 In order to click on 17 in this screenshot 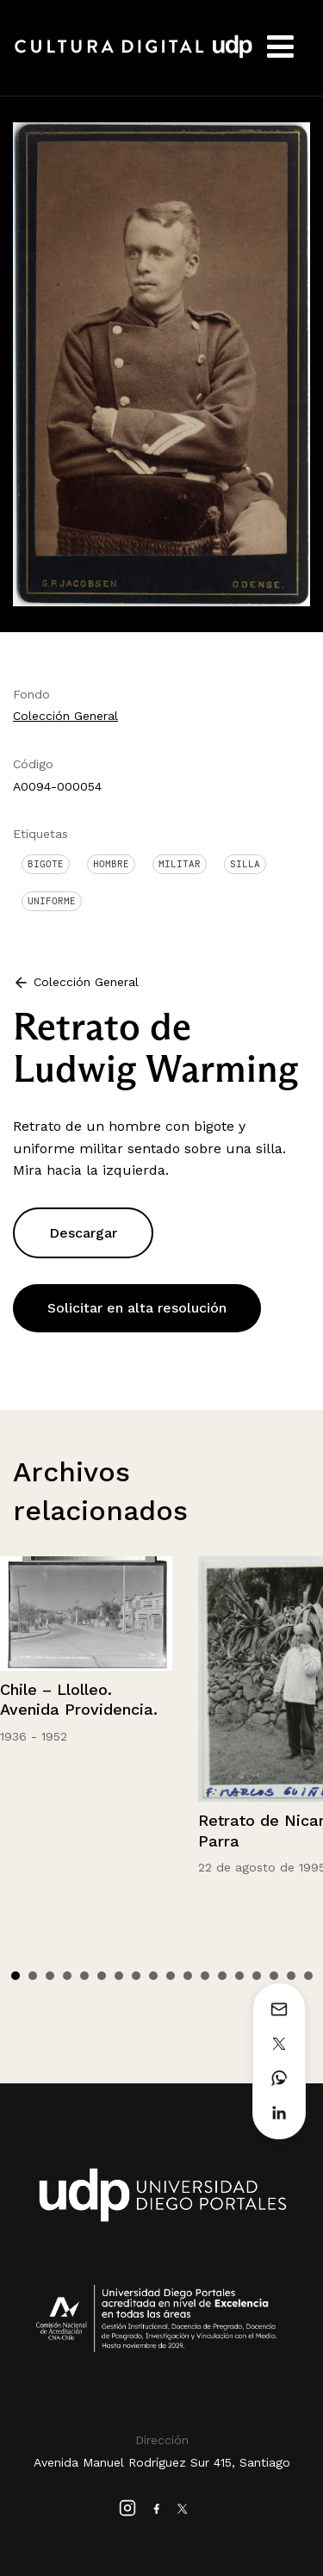, I will do `click(291, 1975)`.